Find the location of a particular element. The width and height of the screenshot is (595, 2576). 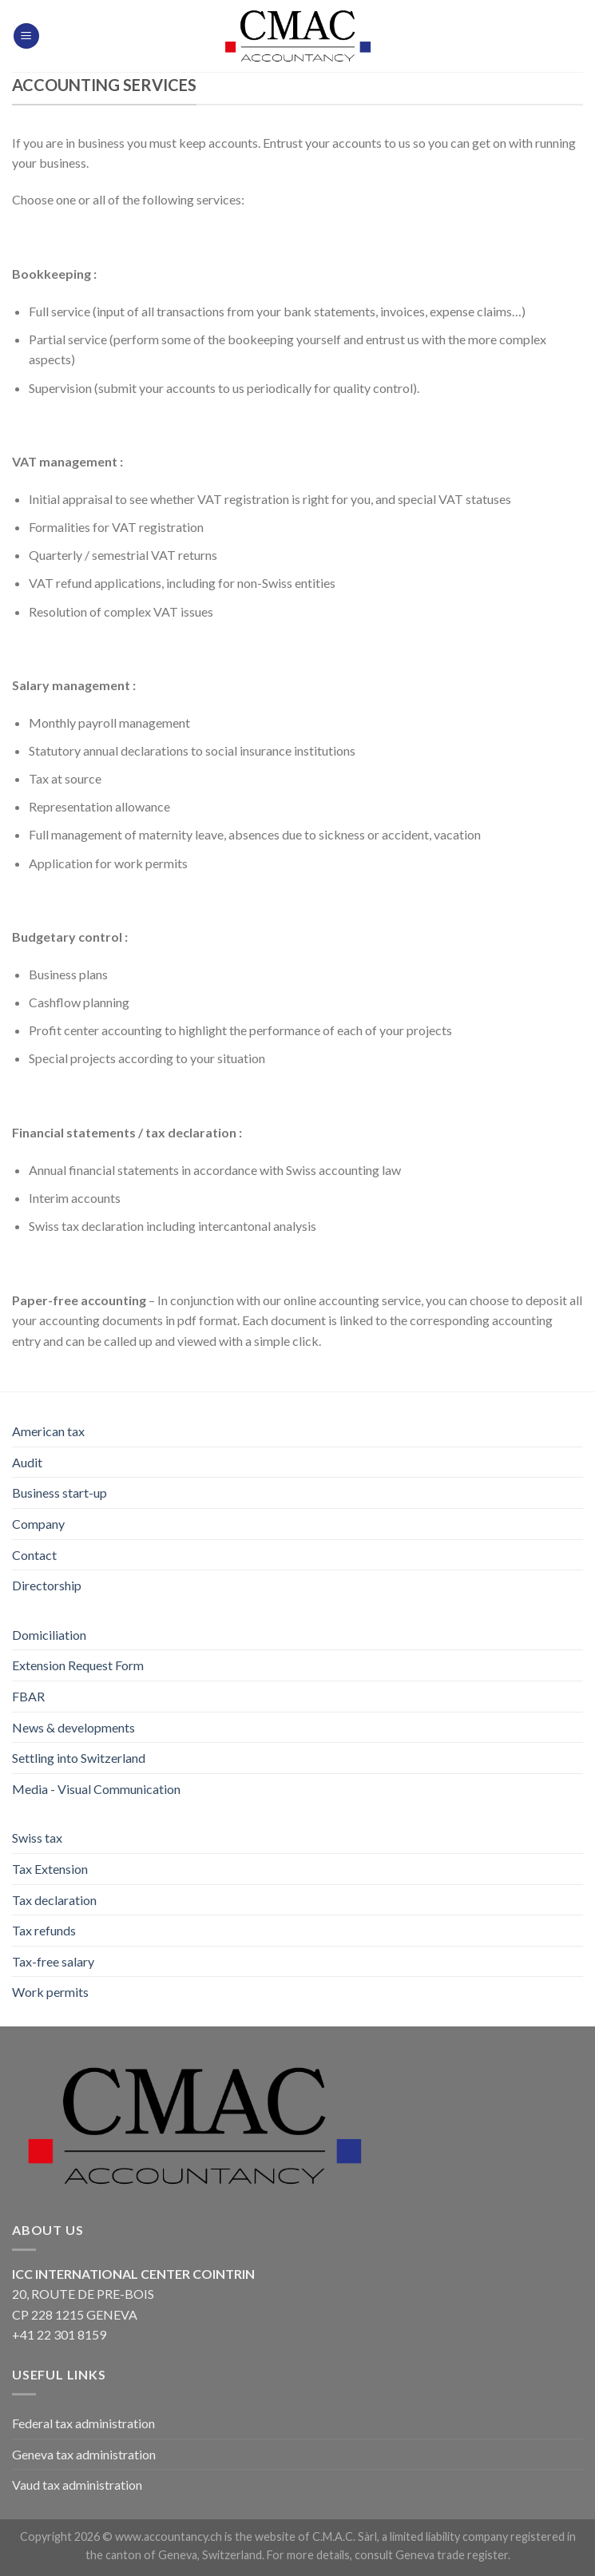

Company is located at coordinates (38, 1523).